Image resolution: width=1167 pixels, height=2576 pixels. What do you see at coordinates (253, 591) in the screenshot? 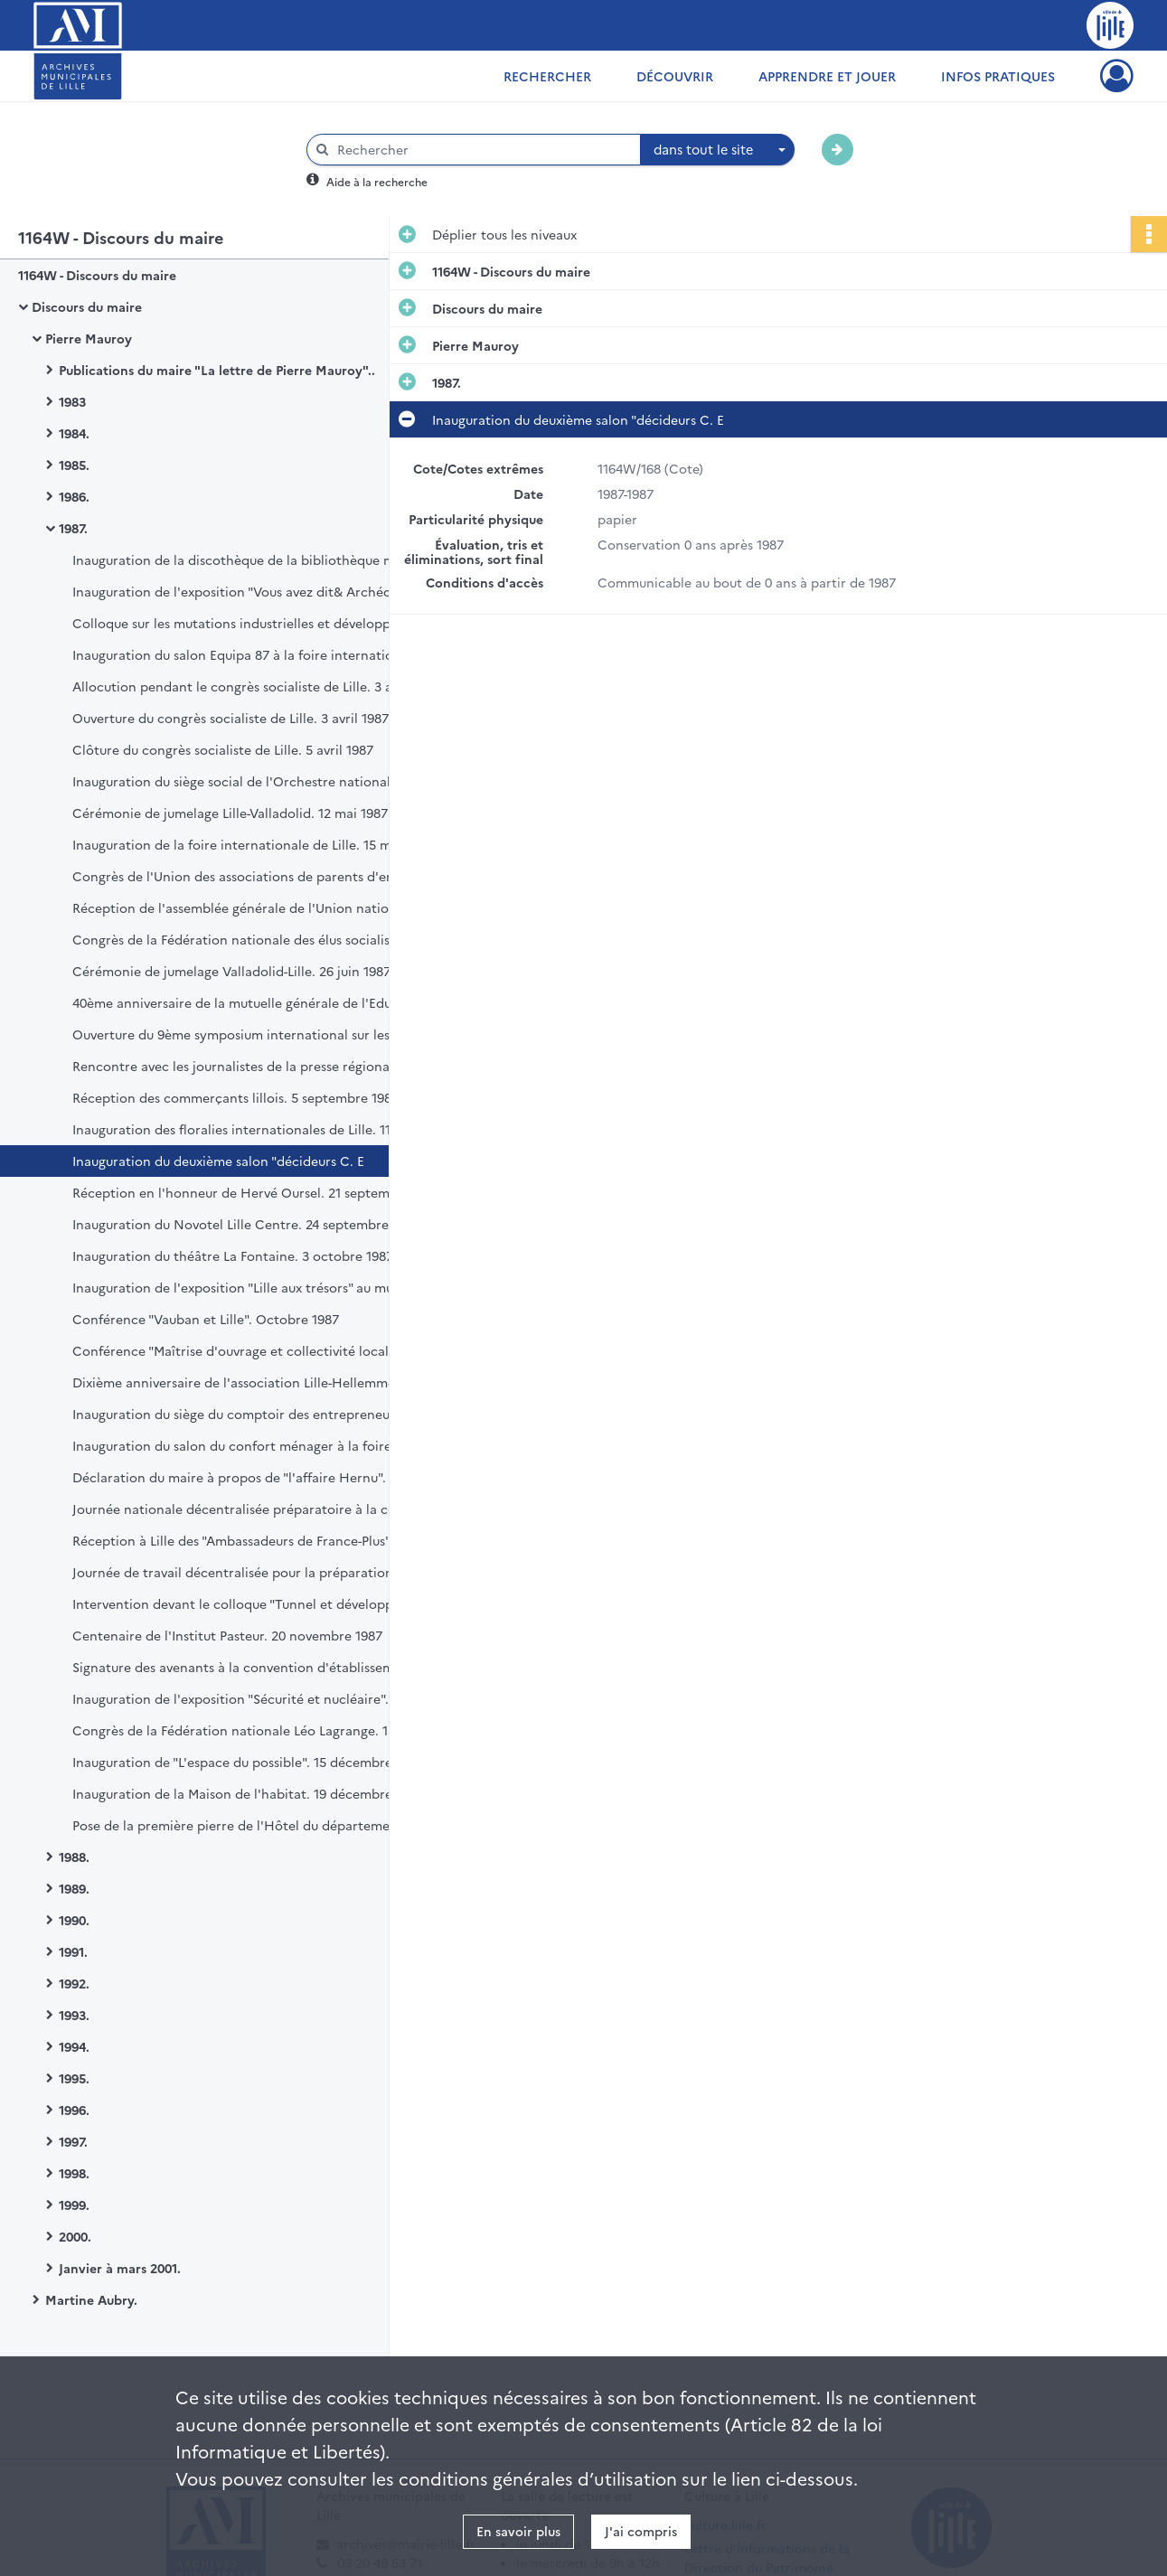
I see `Inauguration de l'exposition "Vous avez dit& Archéologie ? Trois ans de recherches à Lille". 2 mars 1987` at bounding box center [253, 591].